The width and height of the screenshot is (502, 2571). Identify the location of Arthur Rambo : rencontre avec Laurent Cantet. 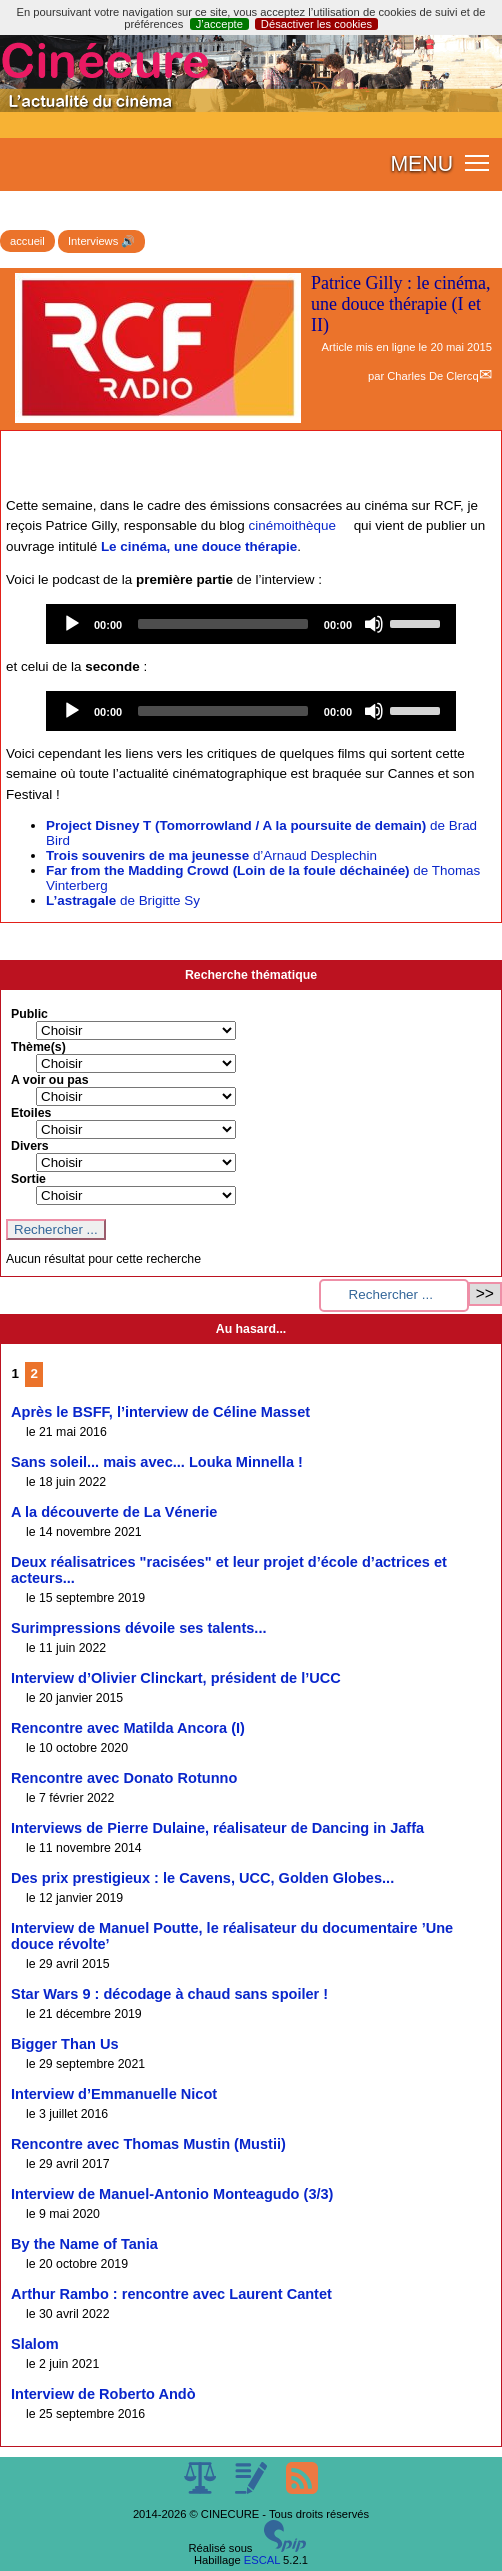
(171, 2294).